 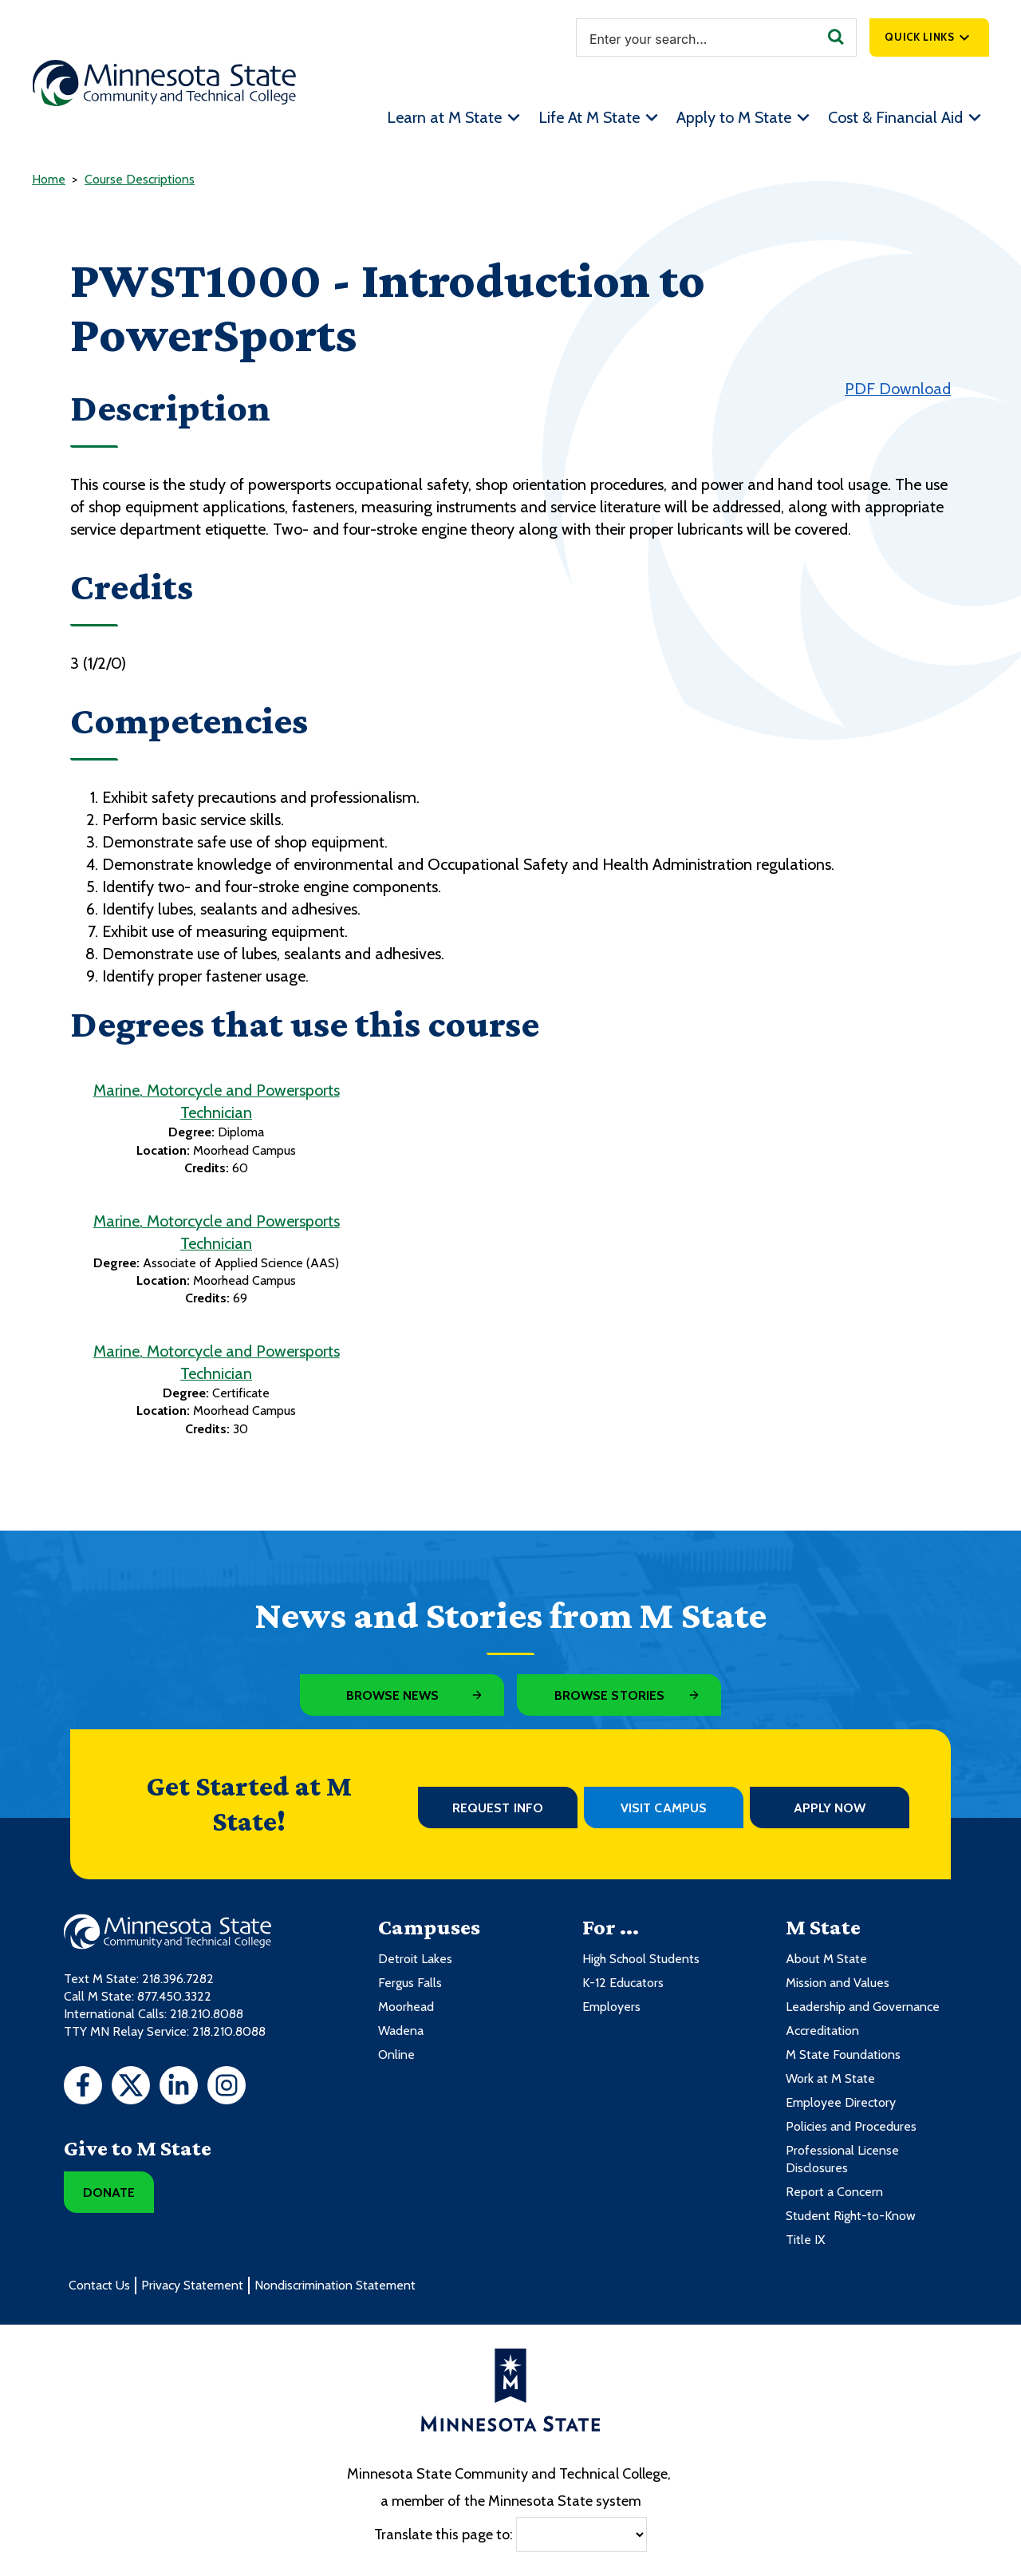 I want to click on Student Right-to-Know, so click(x=851, y=2215).